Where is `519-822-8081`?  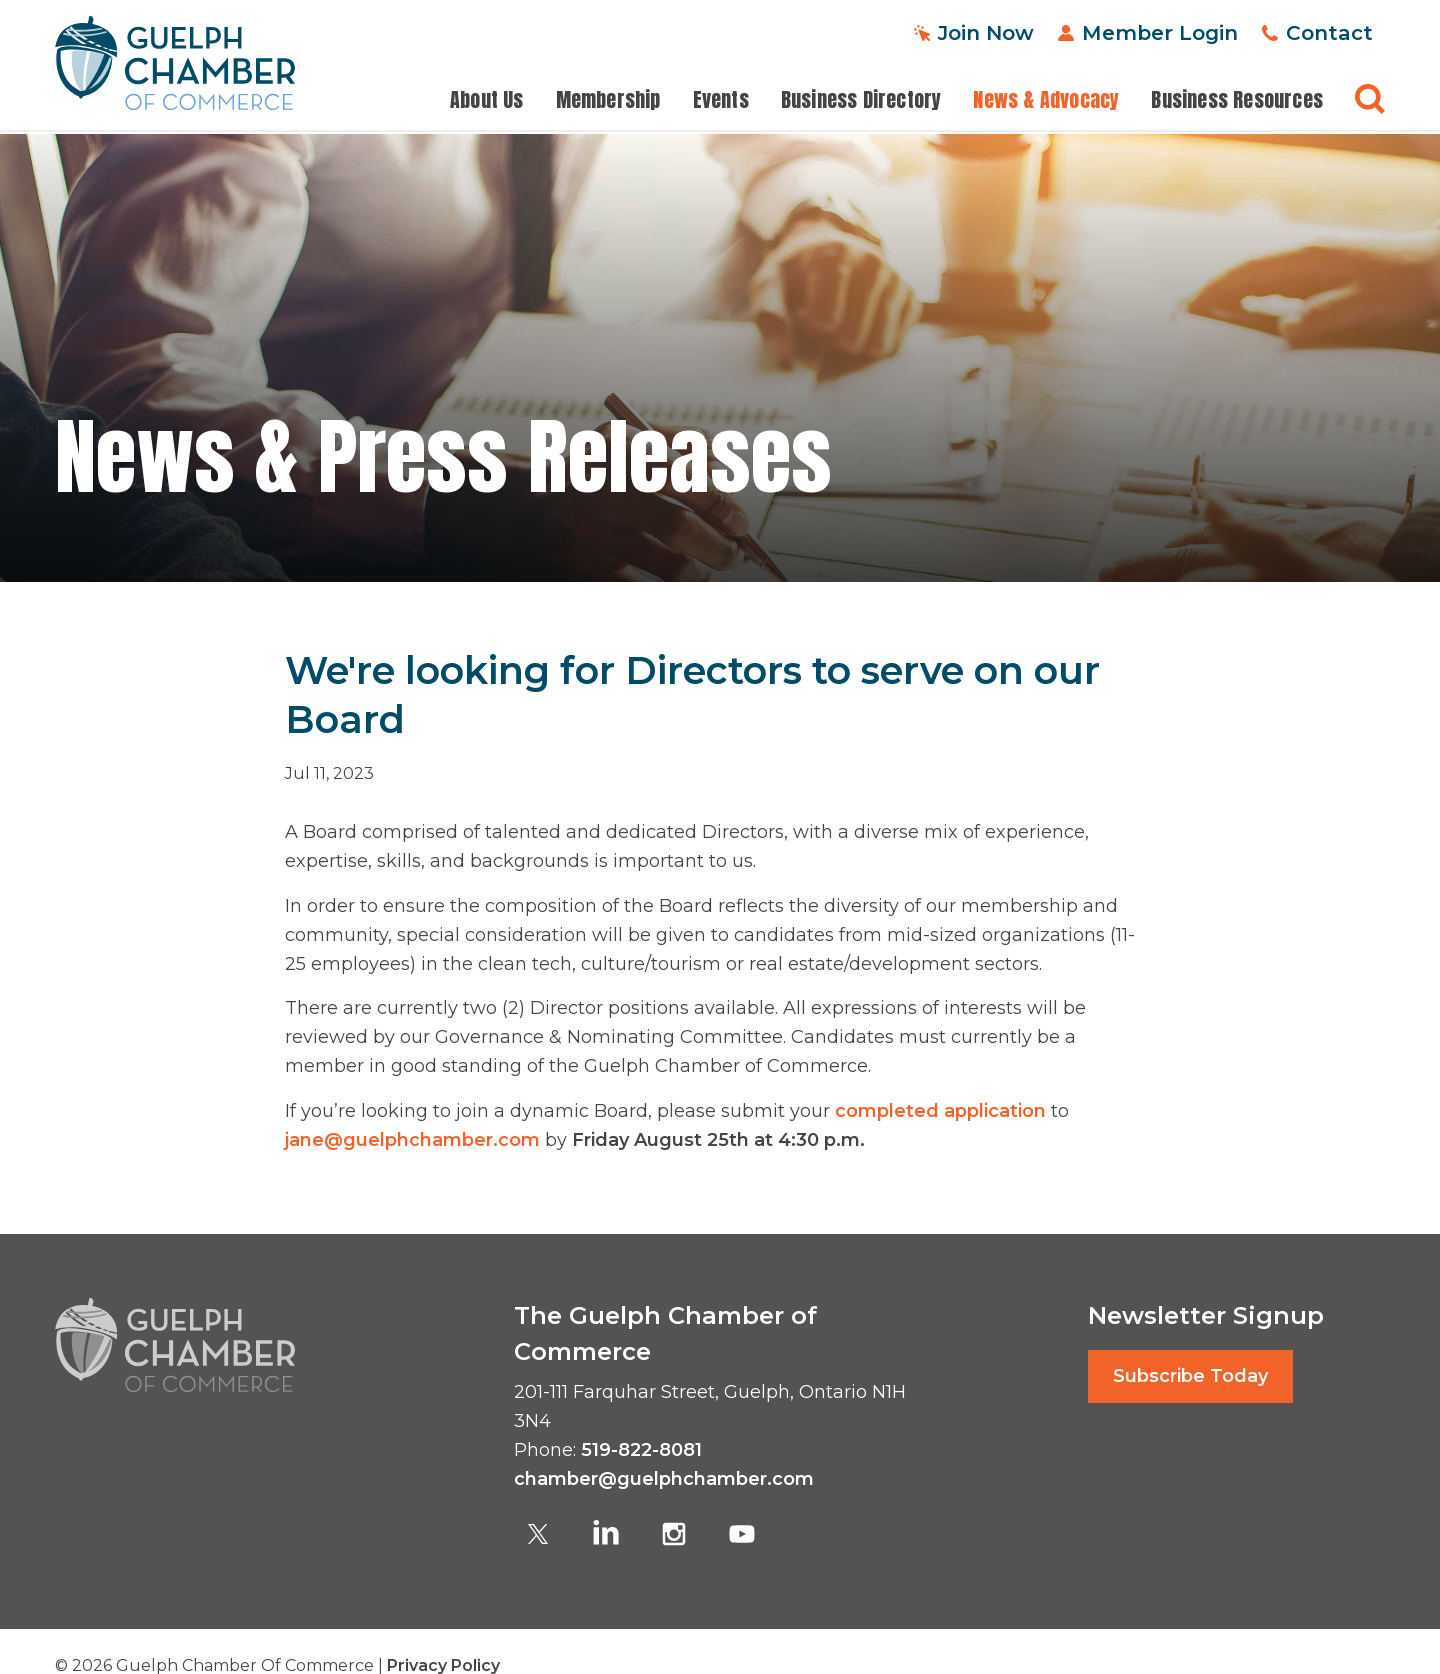
519-822-8081 is located at coordinates (641, 1450).